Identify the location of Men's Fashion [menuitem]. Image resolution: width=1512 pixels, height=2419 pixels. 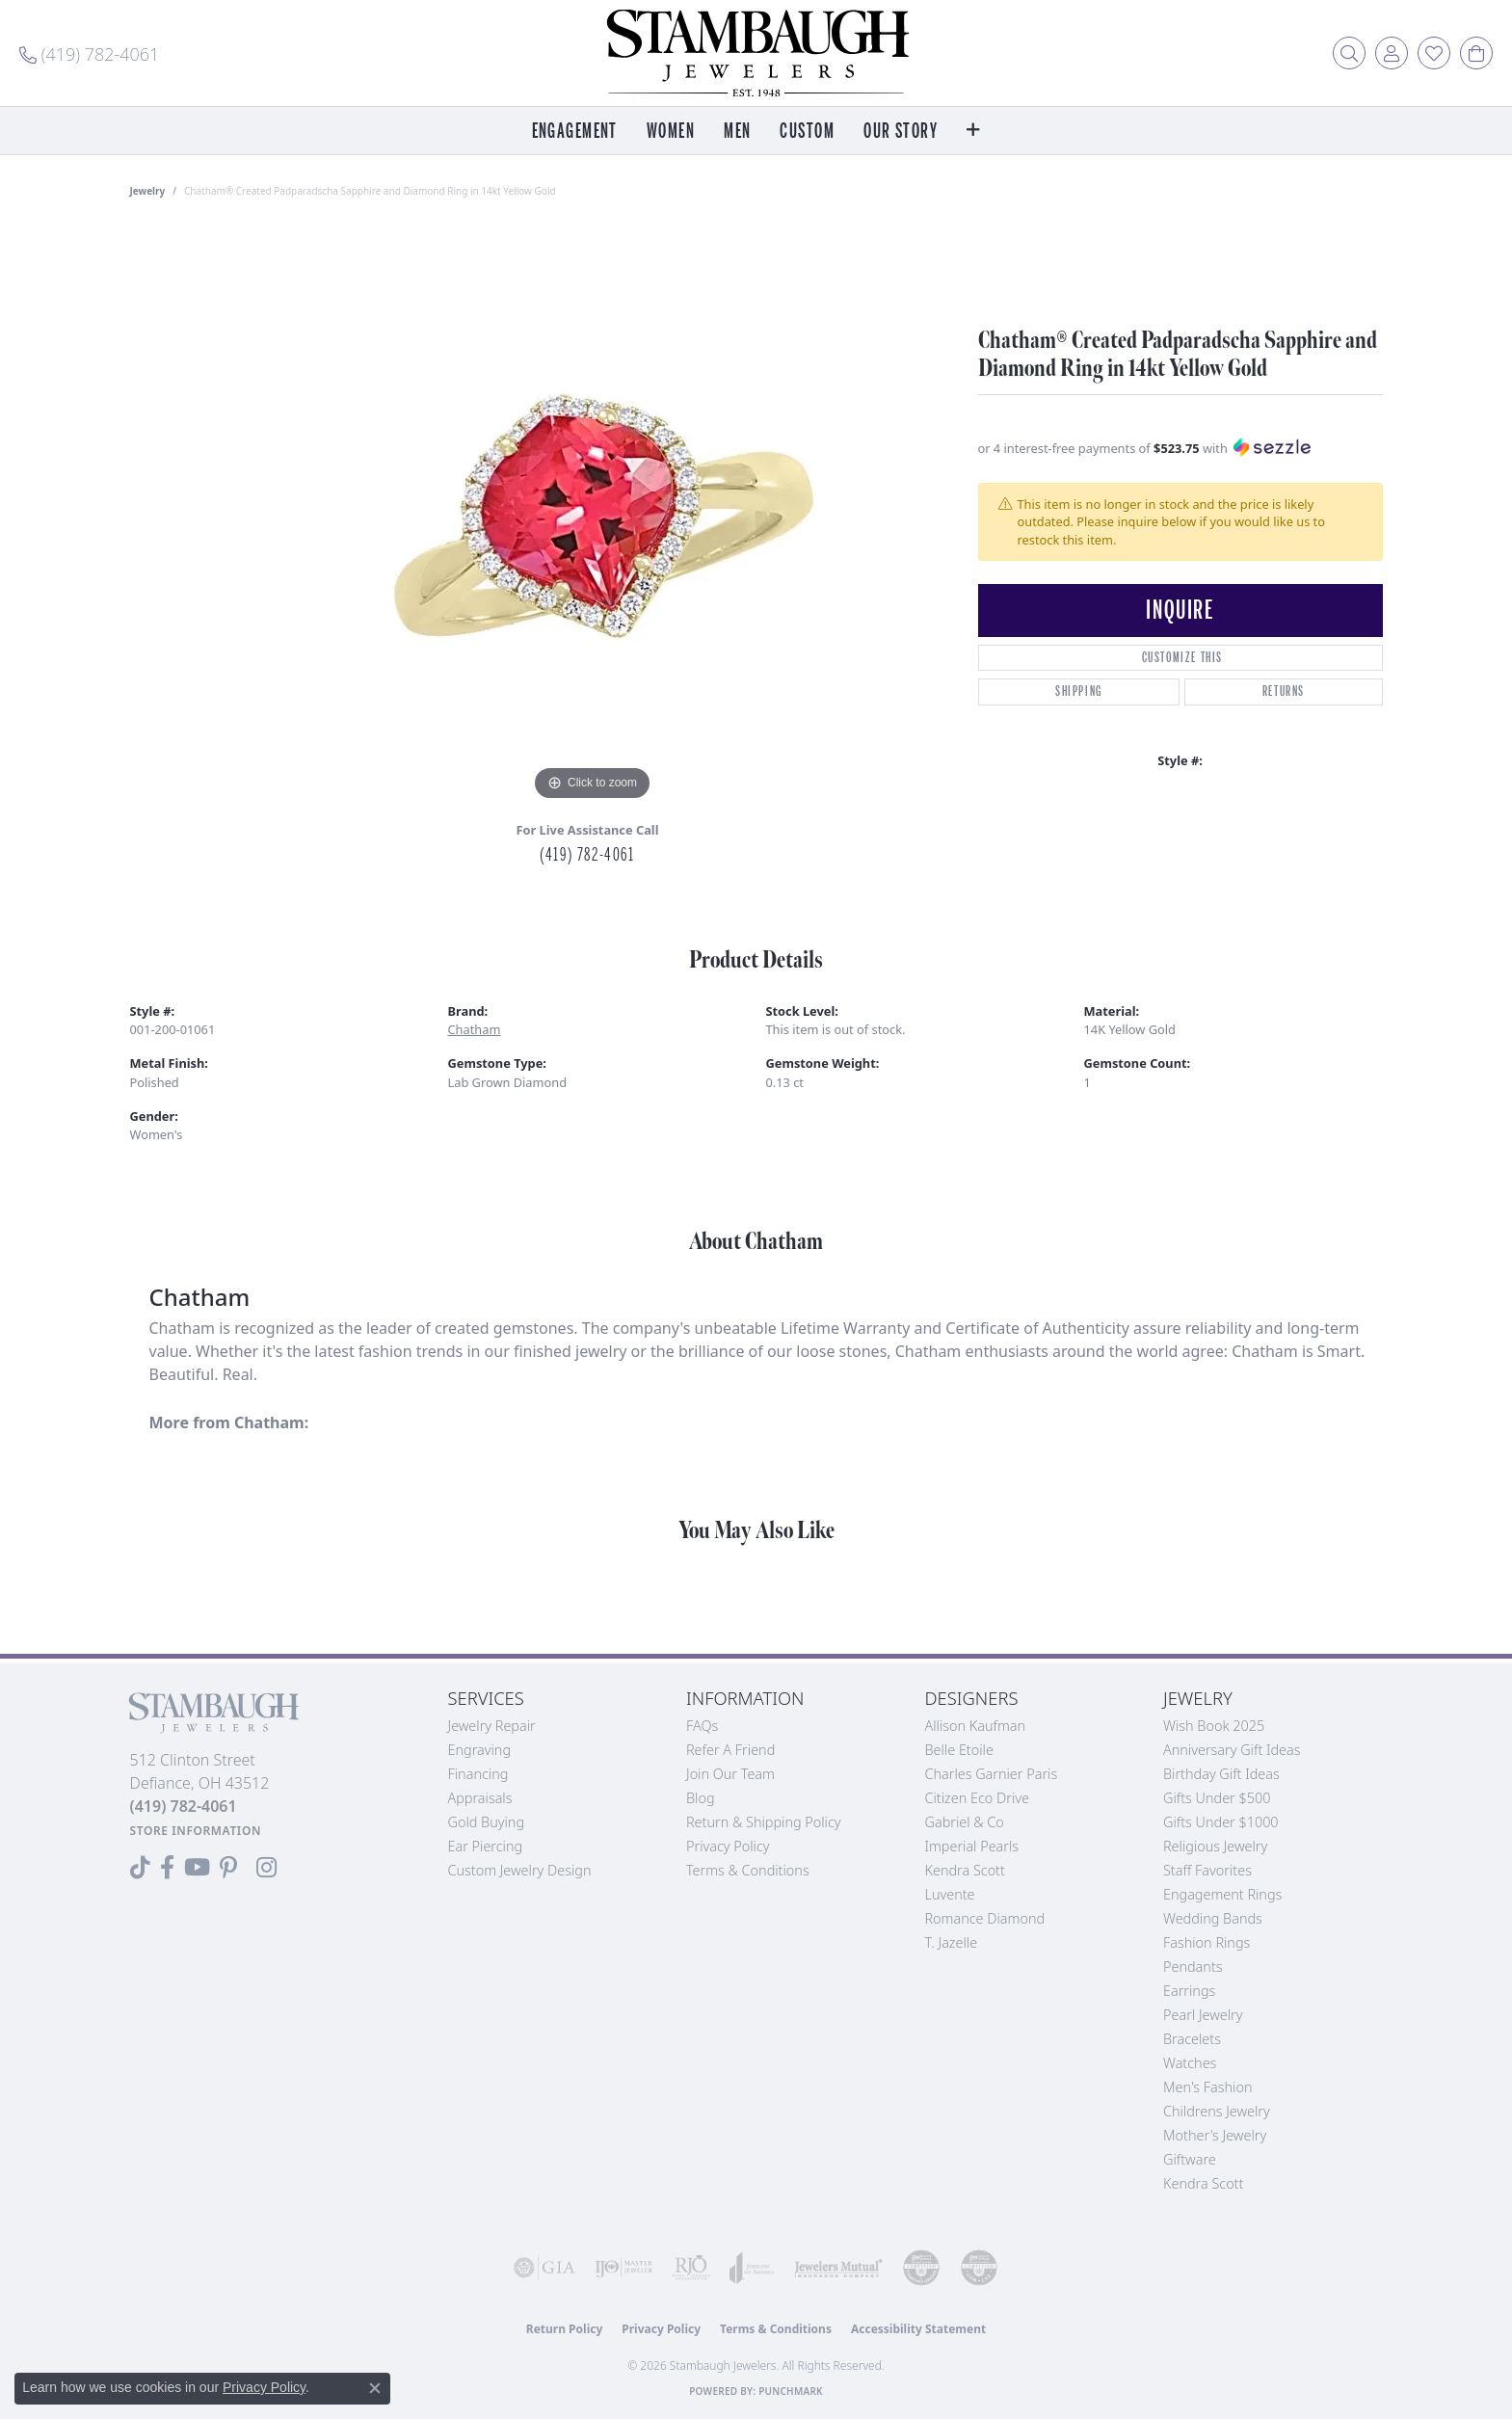
(1207, 2087).